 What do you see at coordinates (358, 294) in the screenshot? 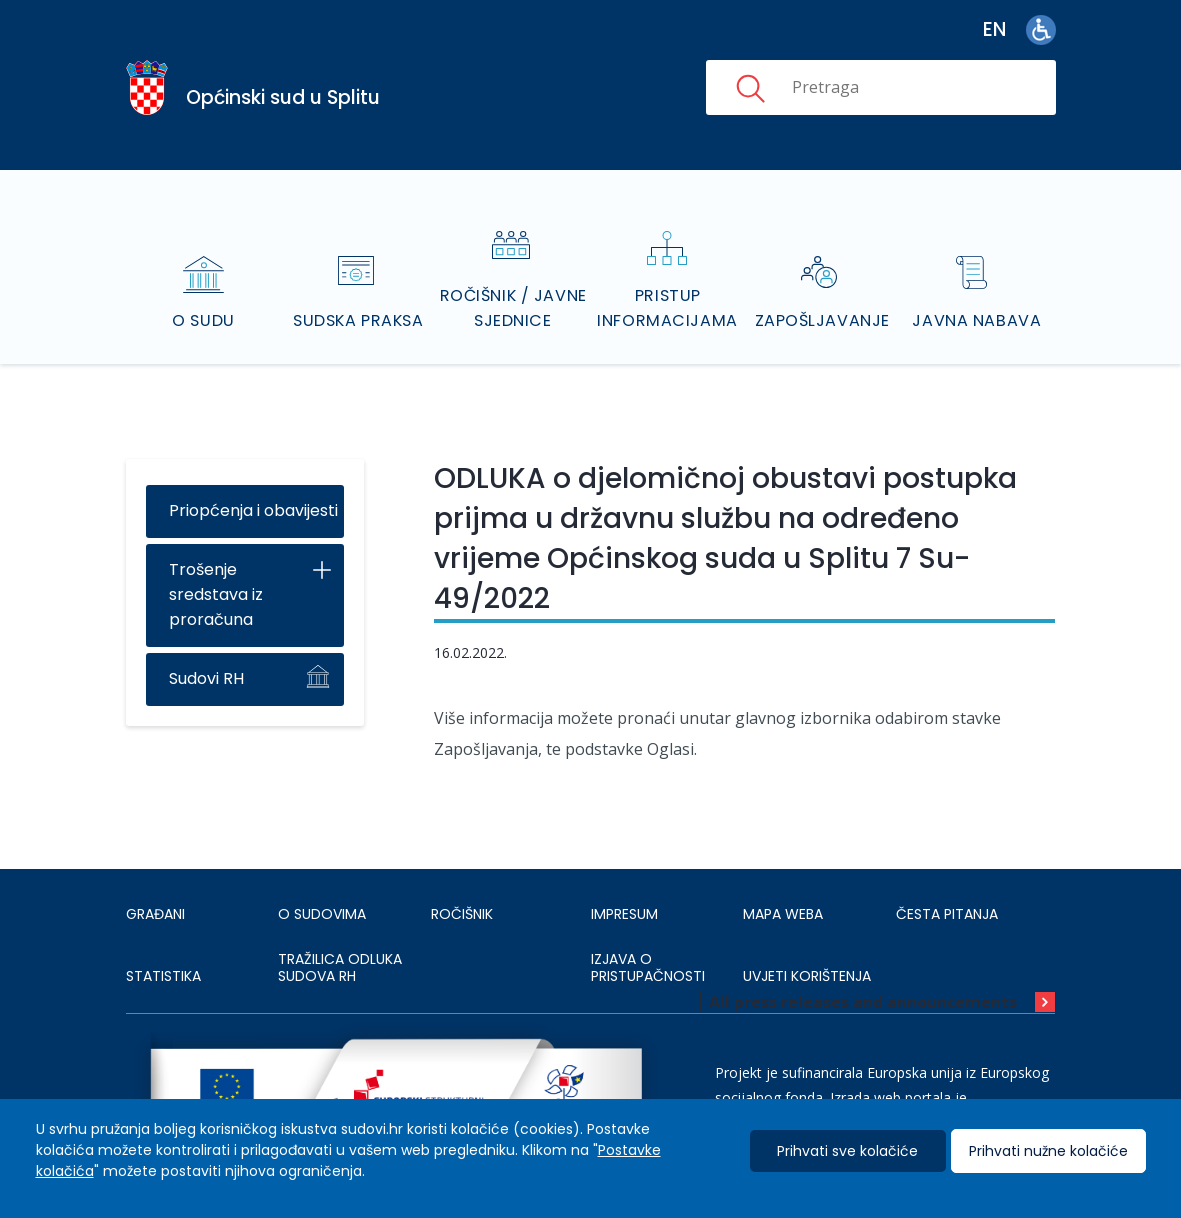
I see `Sudska praksa` at bounding box center [358, 294].